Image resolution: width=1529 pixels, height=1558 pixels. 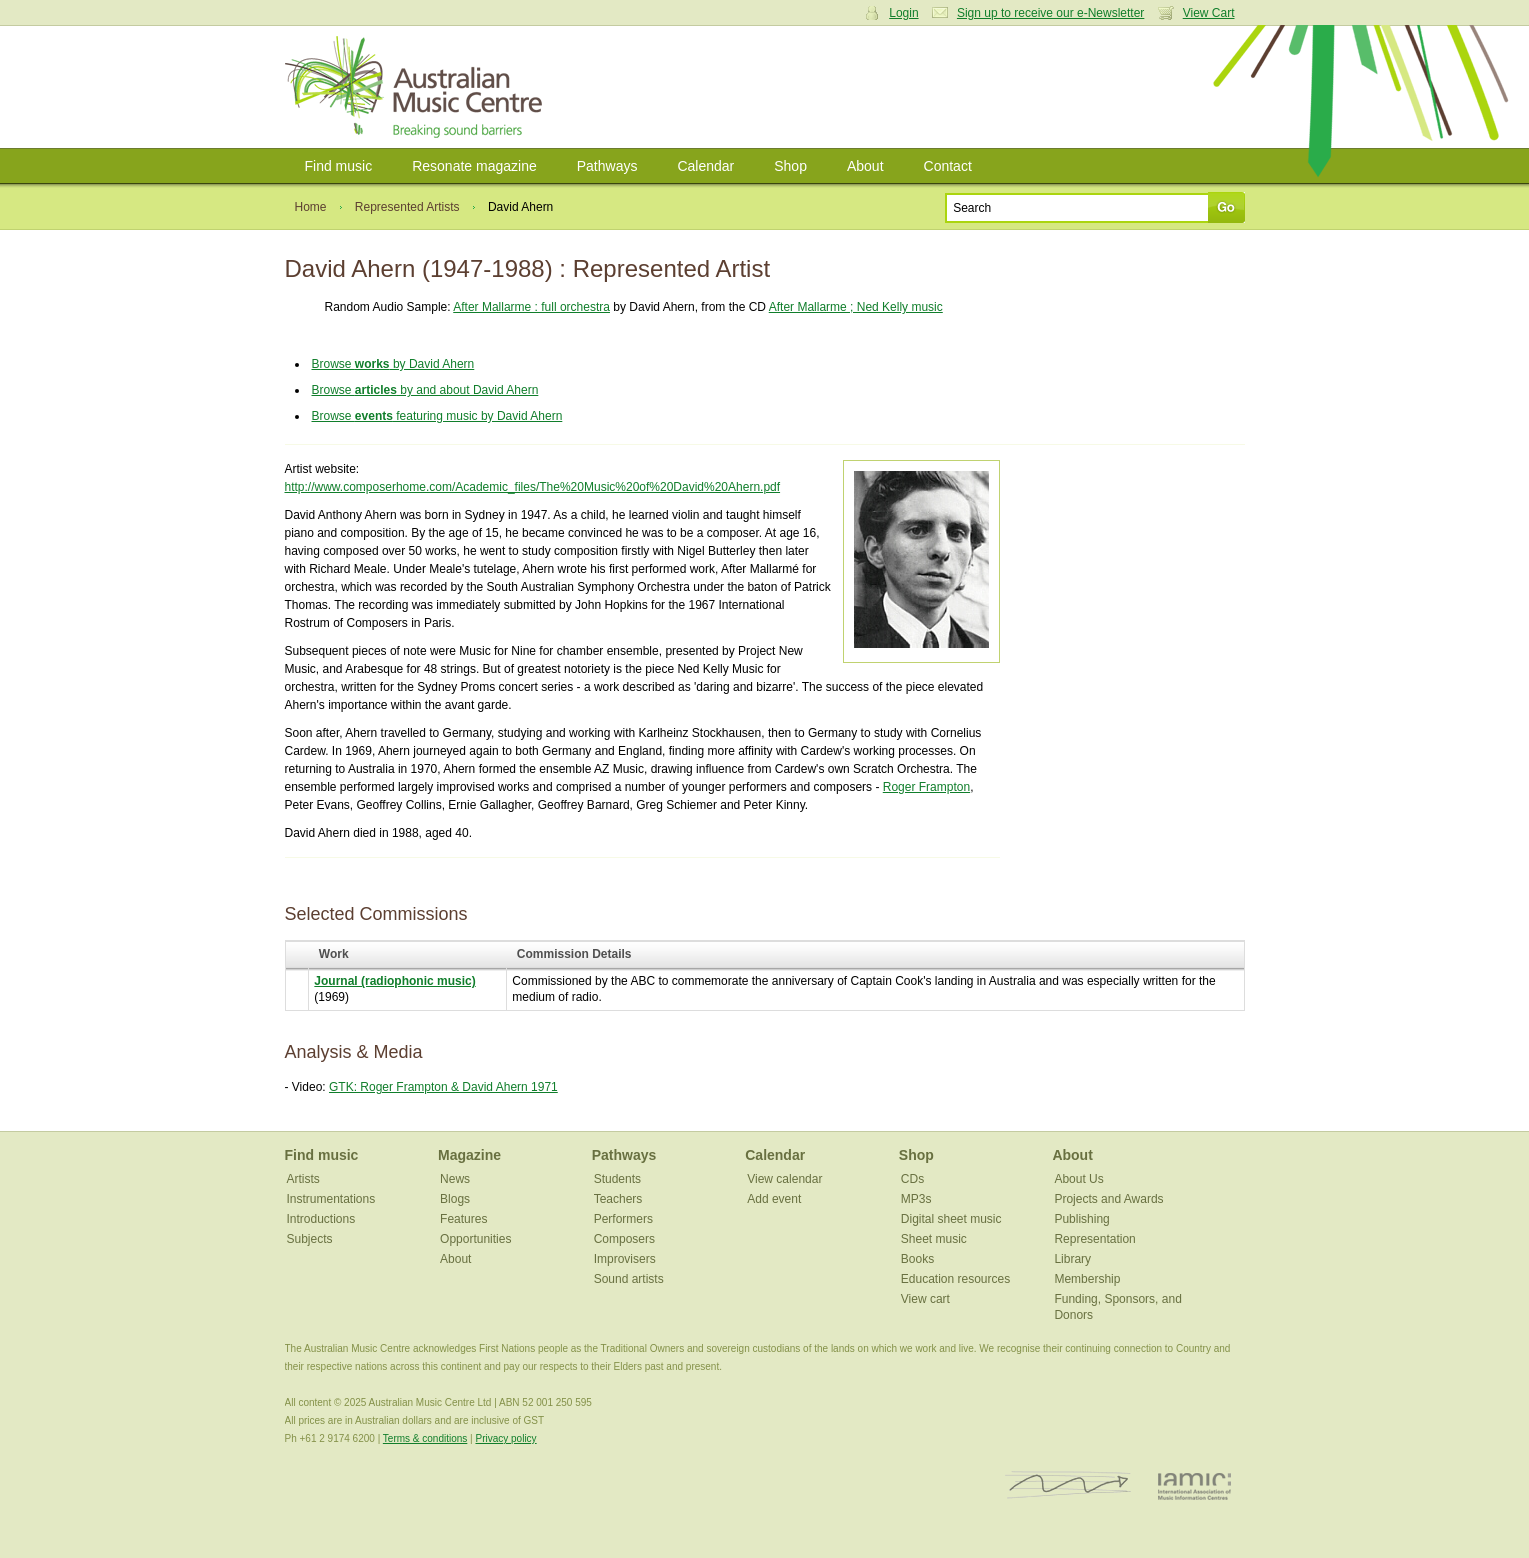 I want to click on Browse featuring music by David Ahern, so click(x=437, y=416).